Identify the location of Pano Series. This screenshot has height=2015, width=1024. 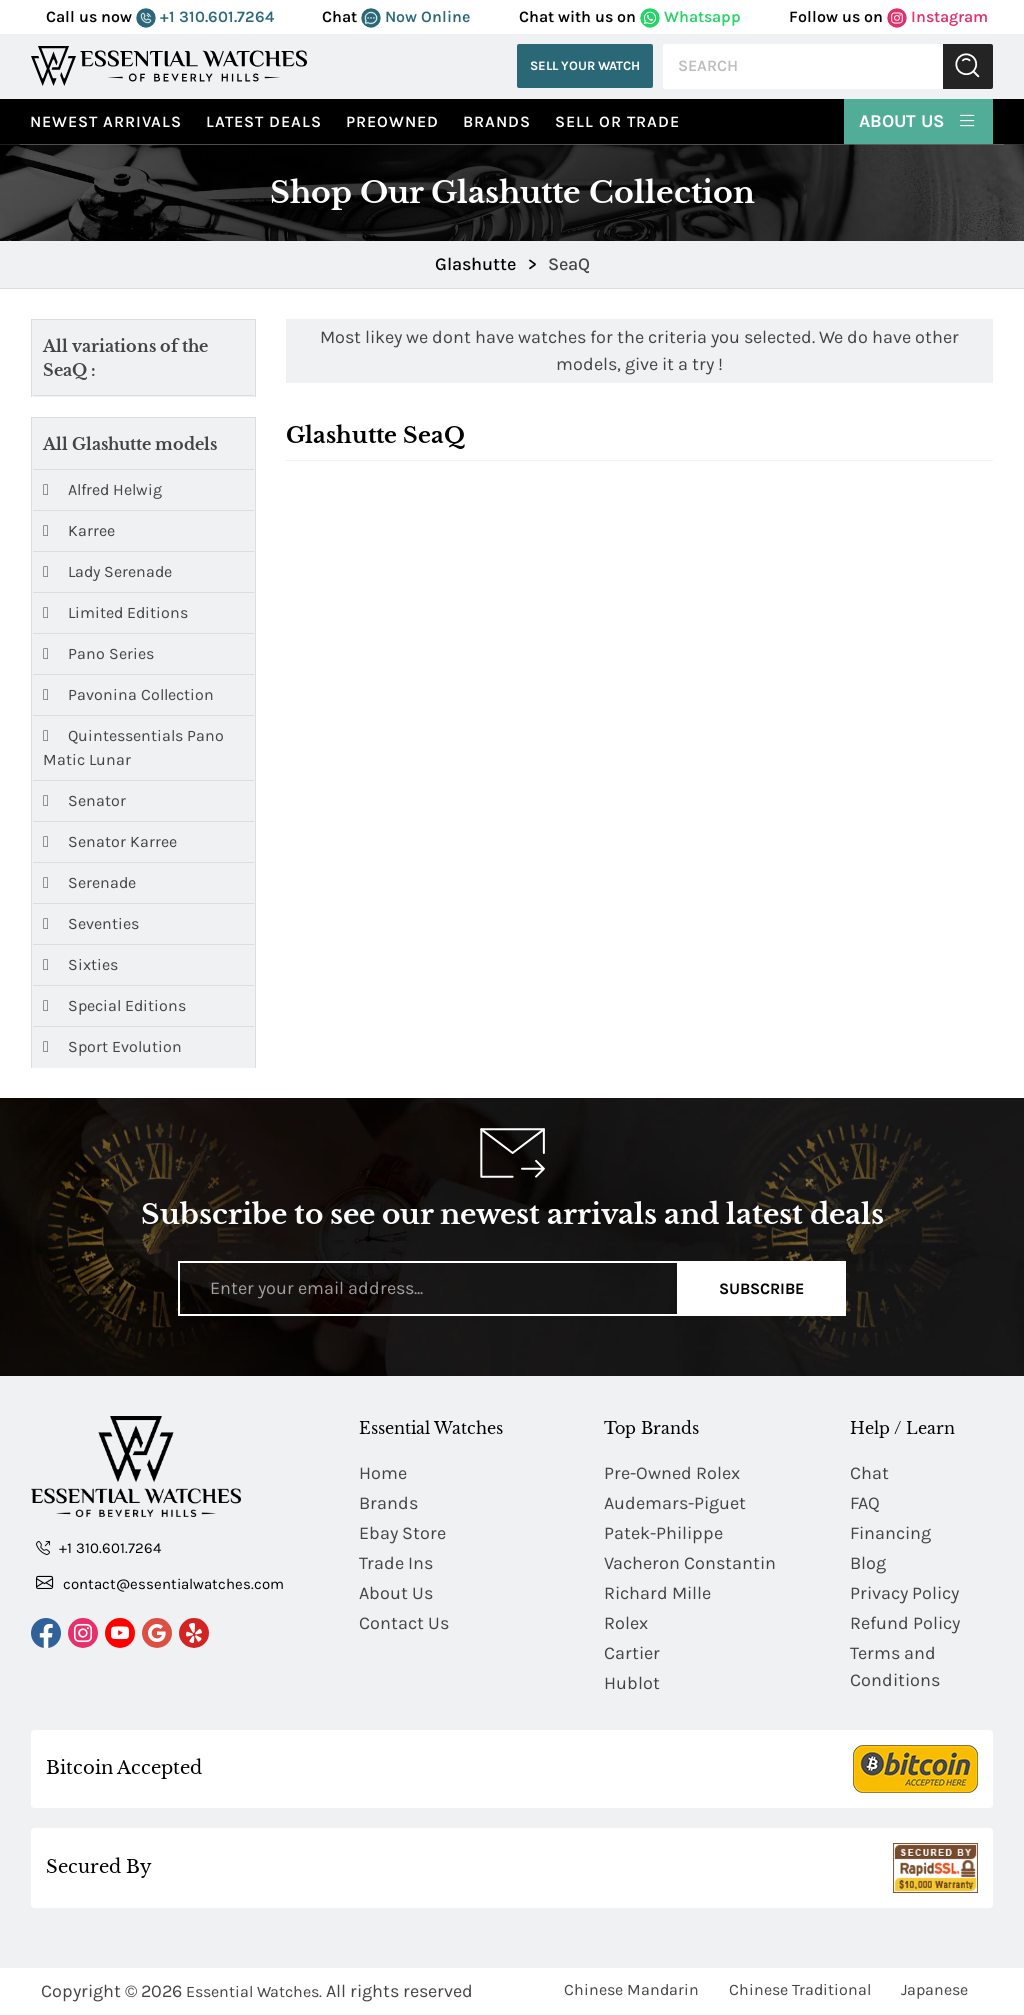
(98, 653).